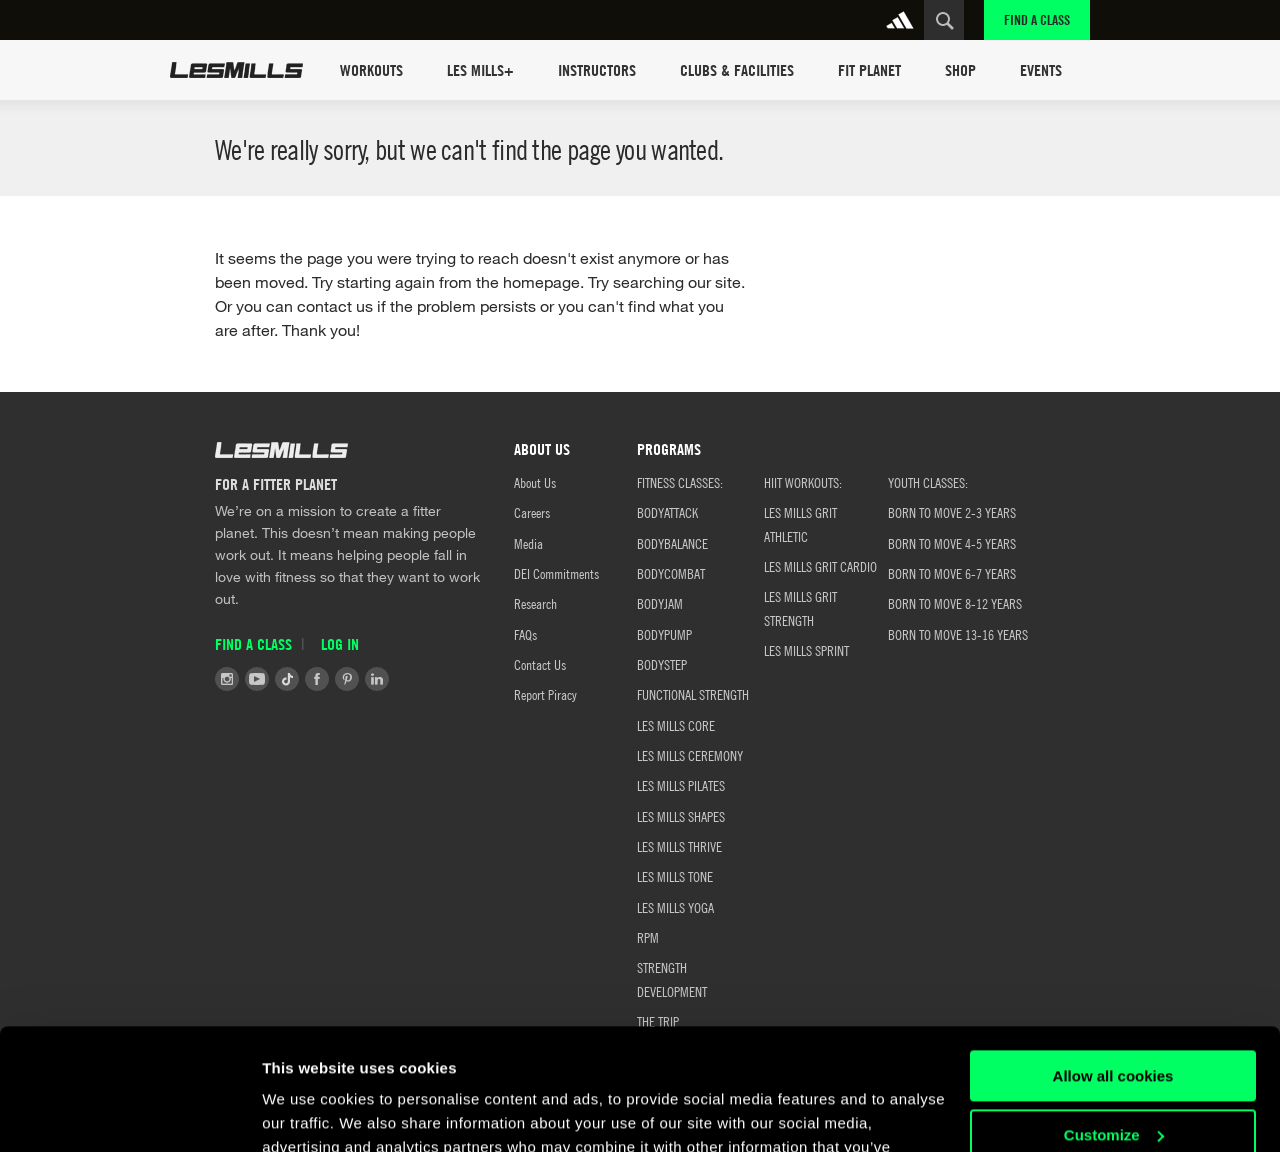  I want to click on LES MILLS CORE, so click(676, 725).